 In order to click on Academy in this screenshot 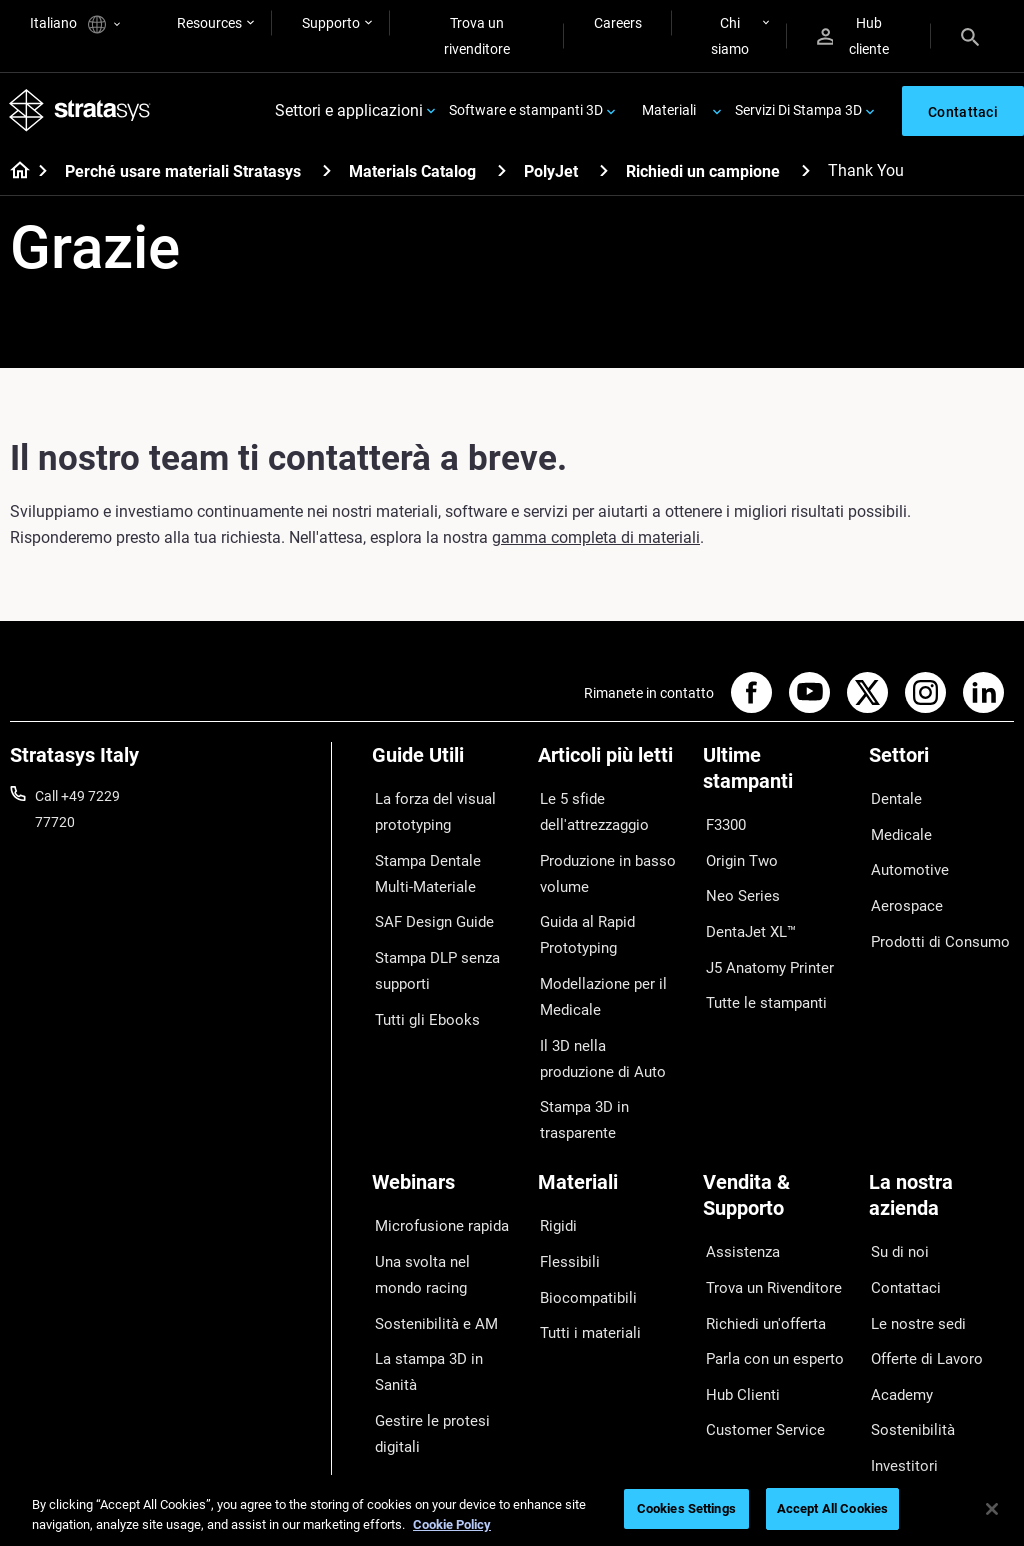, I will do `click(898, 1333)`.